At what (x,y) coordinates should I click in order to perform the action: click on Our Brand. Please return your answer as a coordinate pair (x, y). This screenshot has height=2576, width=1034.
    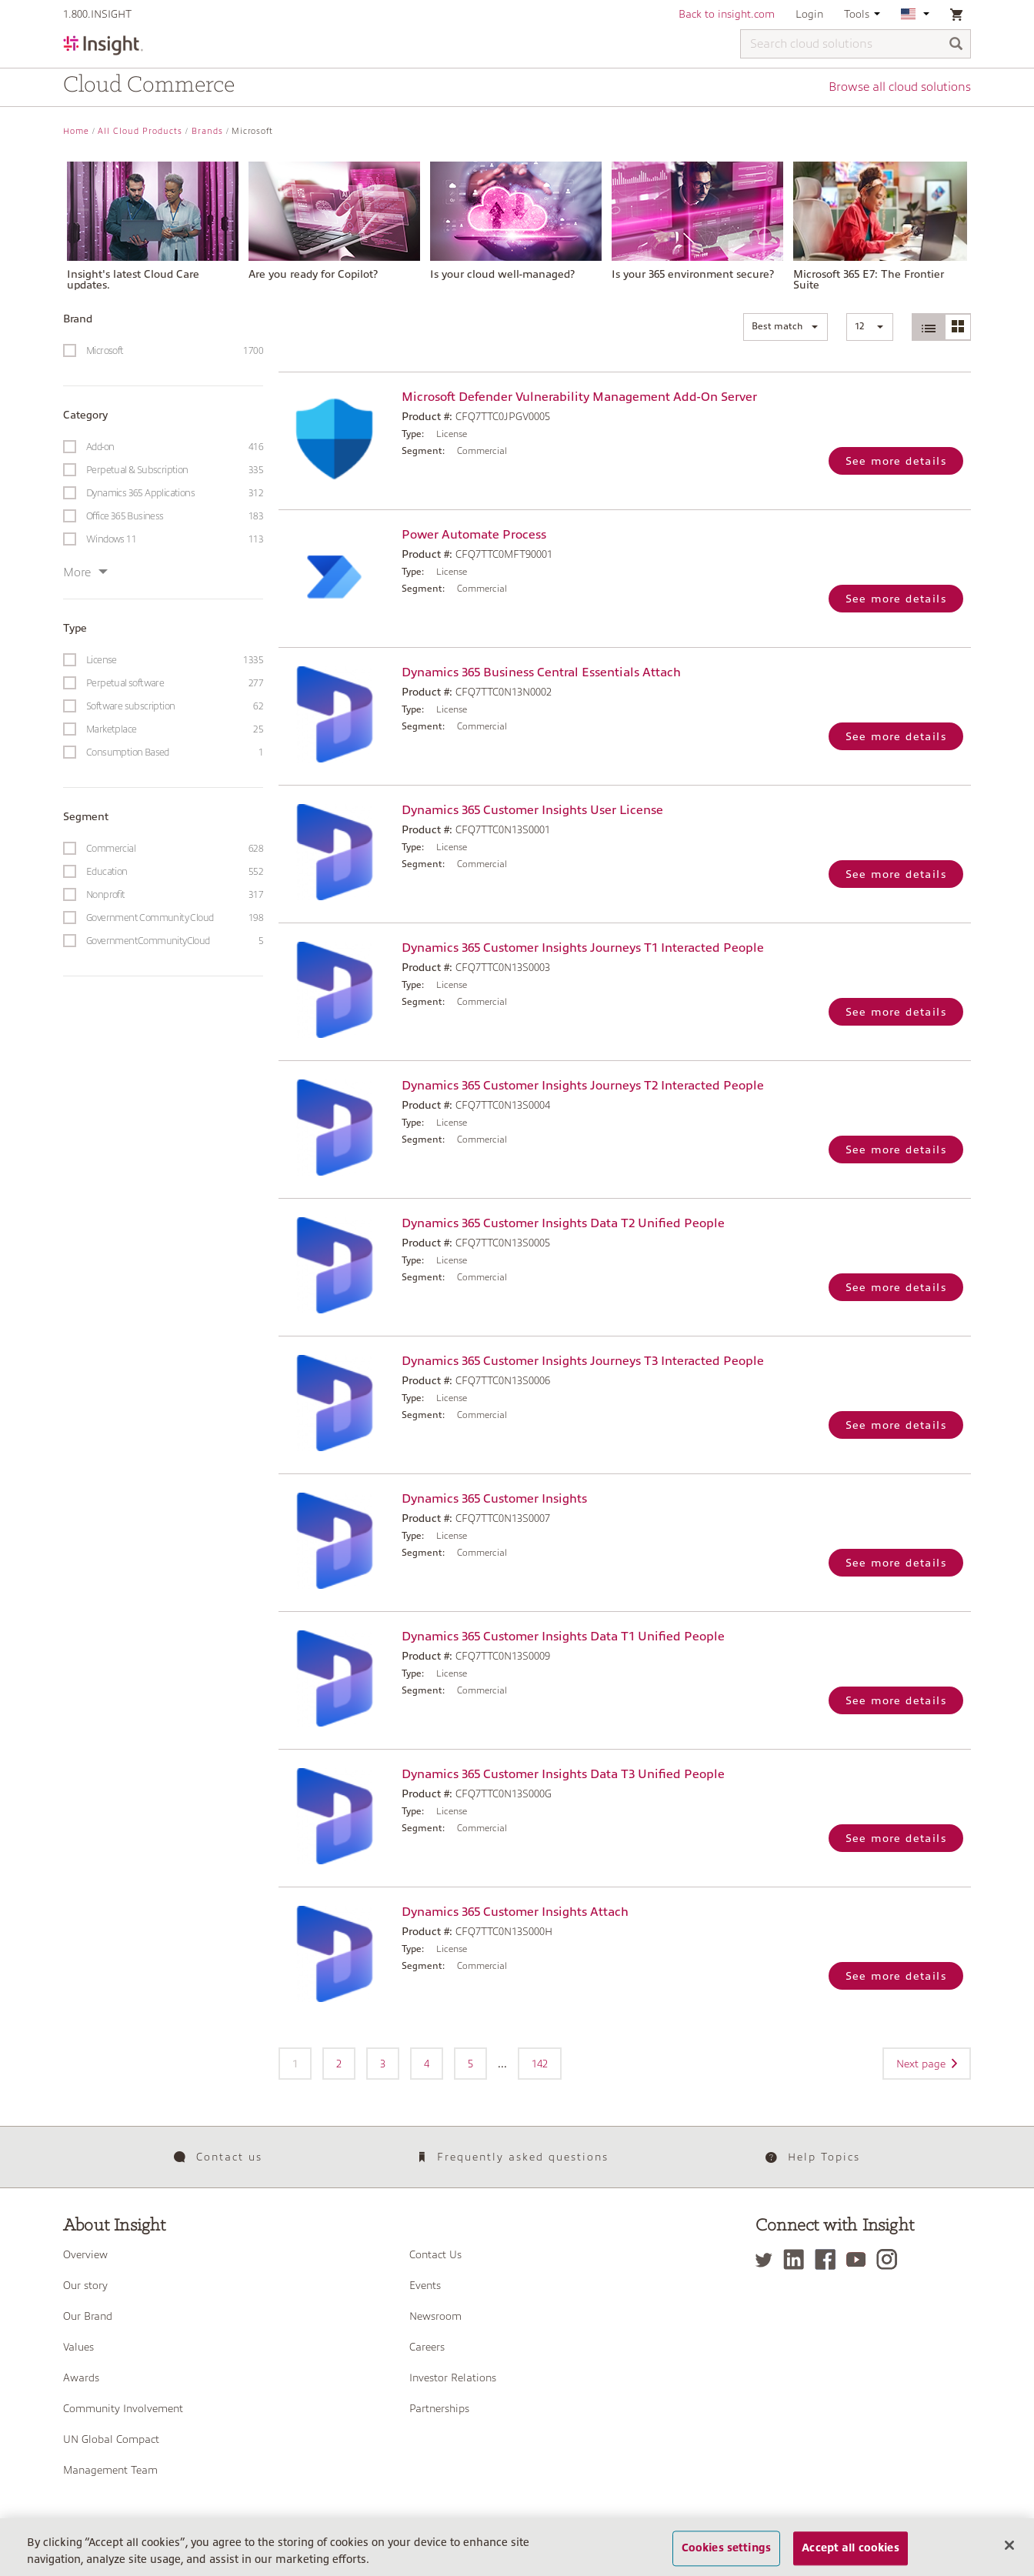
    Looking at the image, I should click on (87, 2316).